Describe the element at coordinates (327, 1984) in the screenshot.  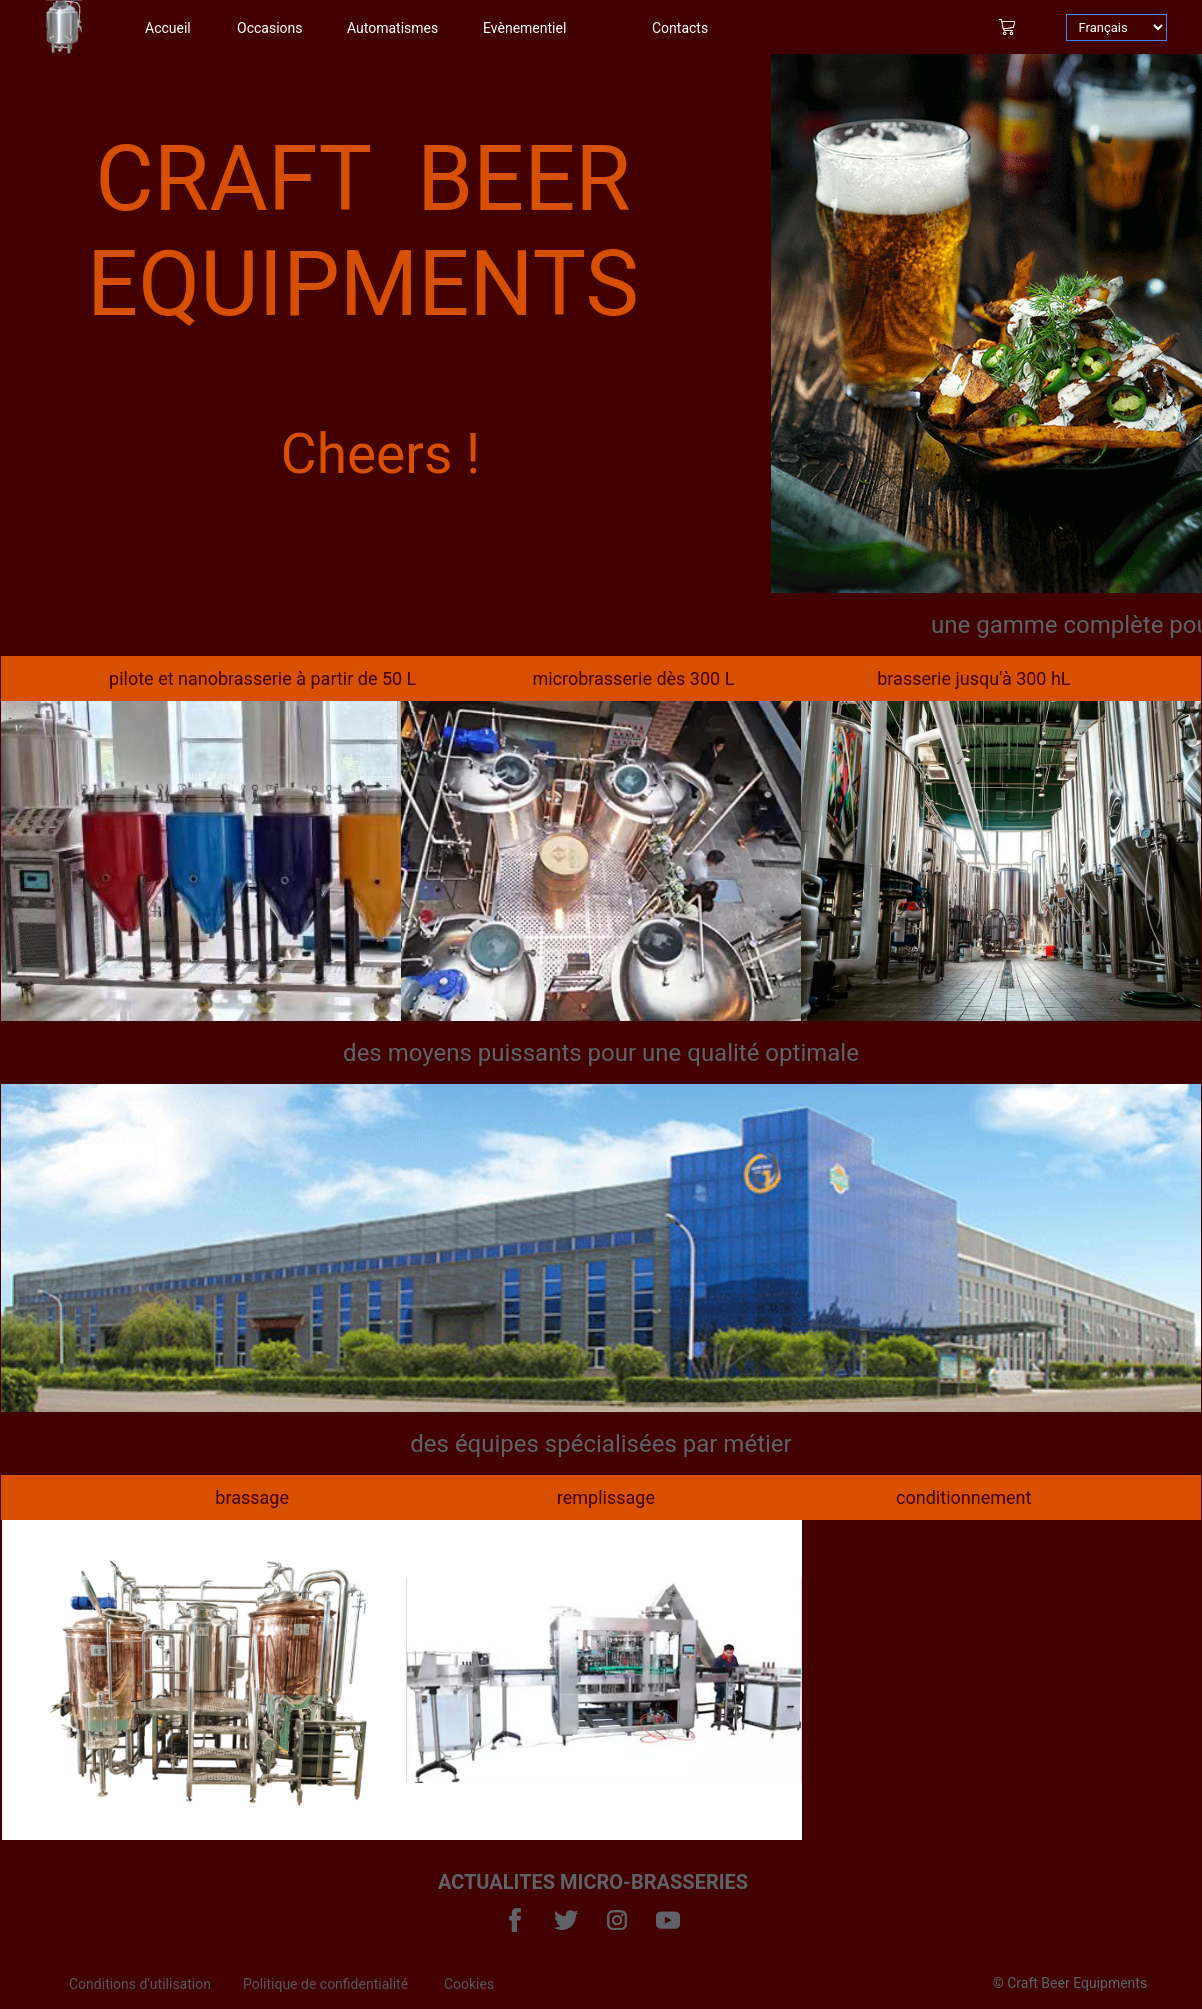
I see `Politique de confidentialité` at that location.